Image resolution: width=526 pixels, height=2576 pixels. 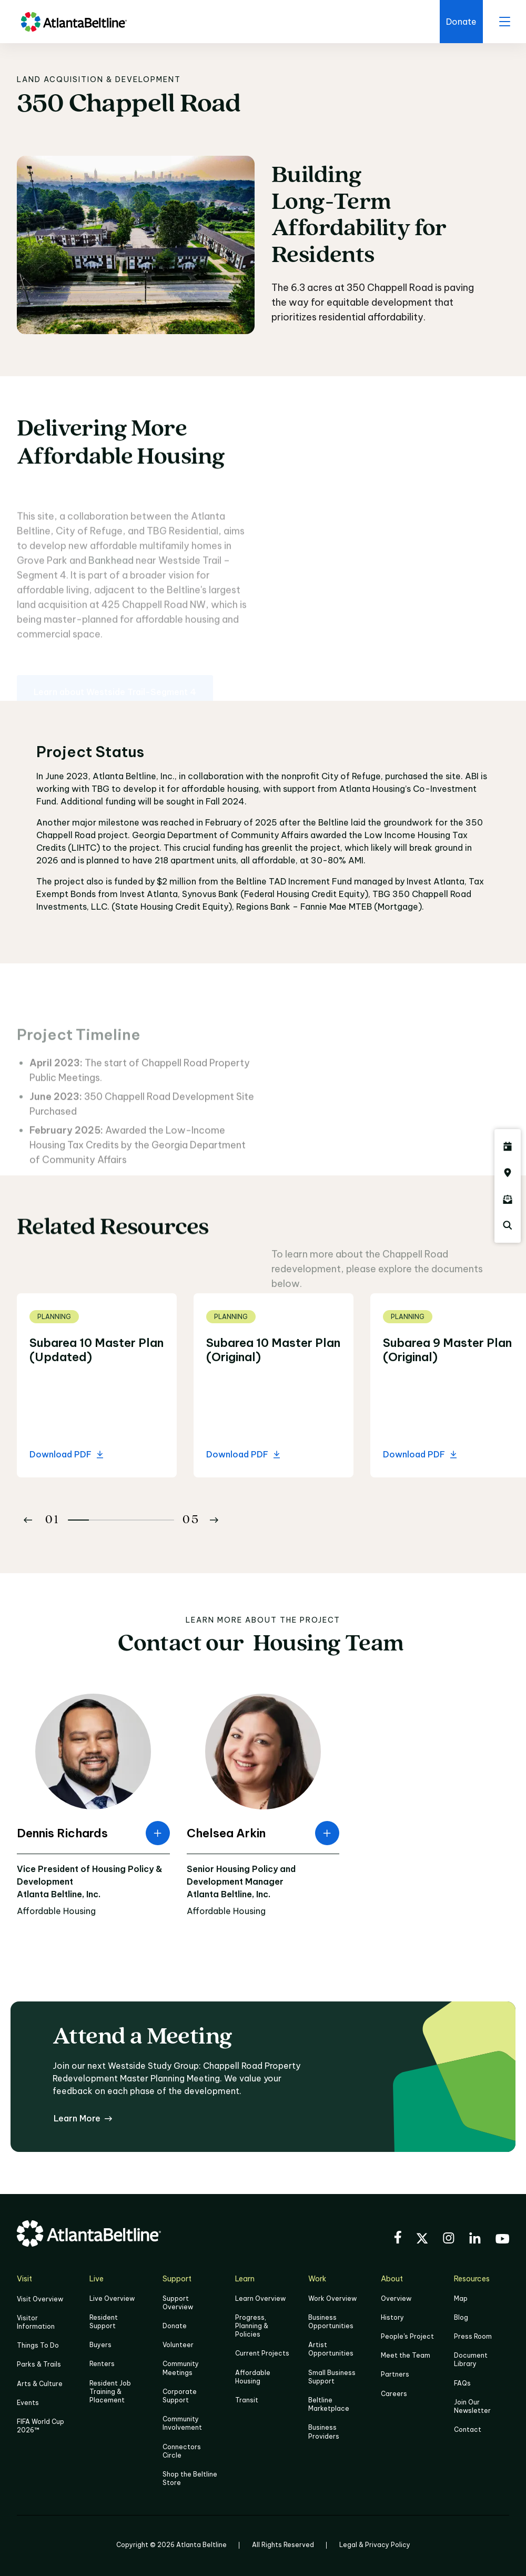 I want to click on Visit Overview, so click(x=40, y=2299).